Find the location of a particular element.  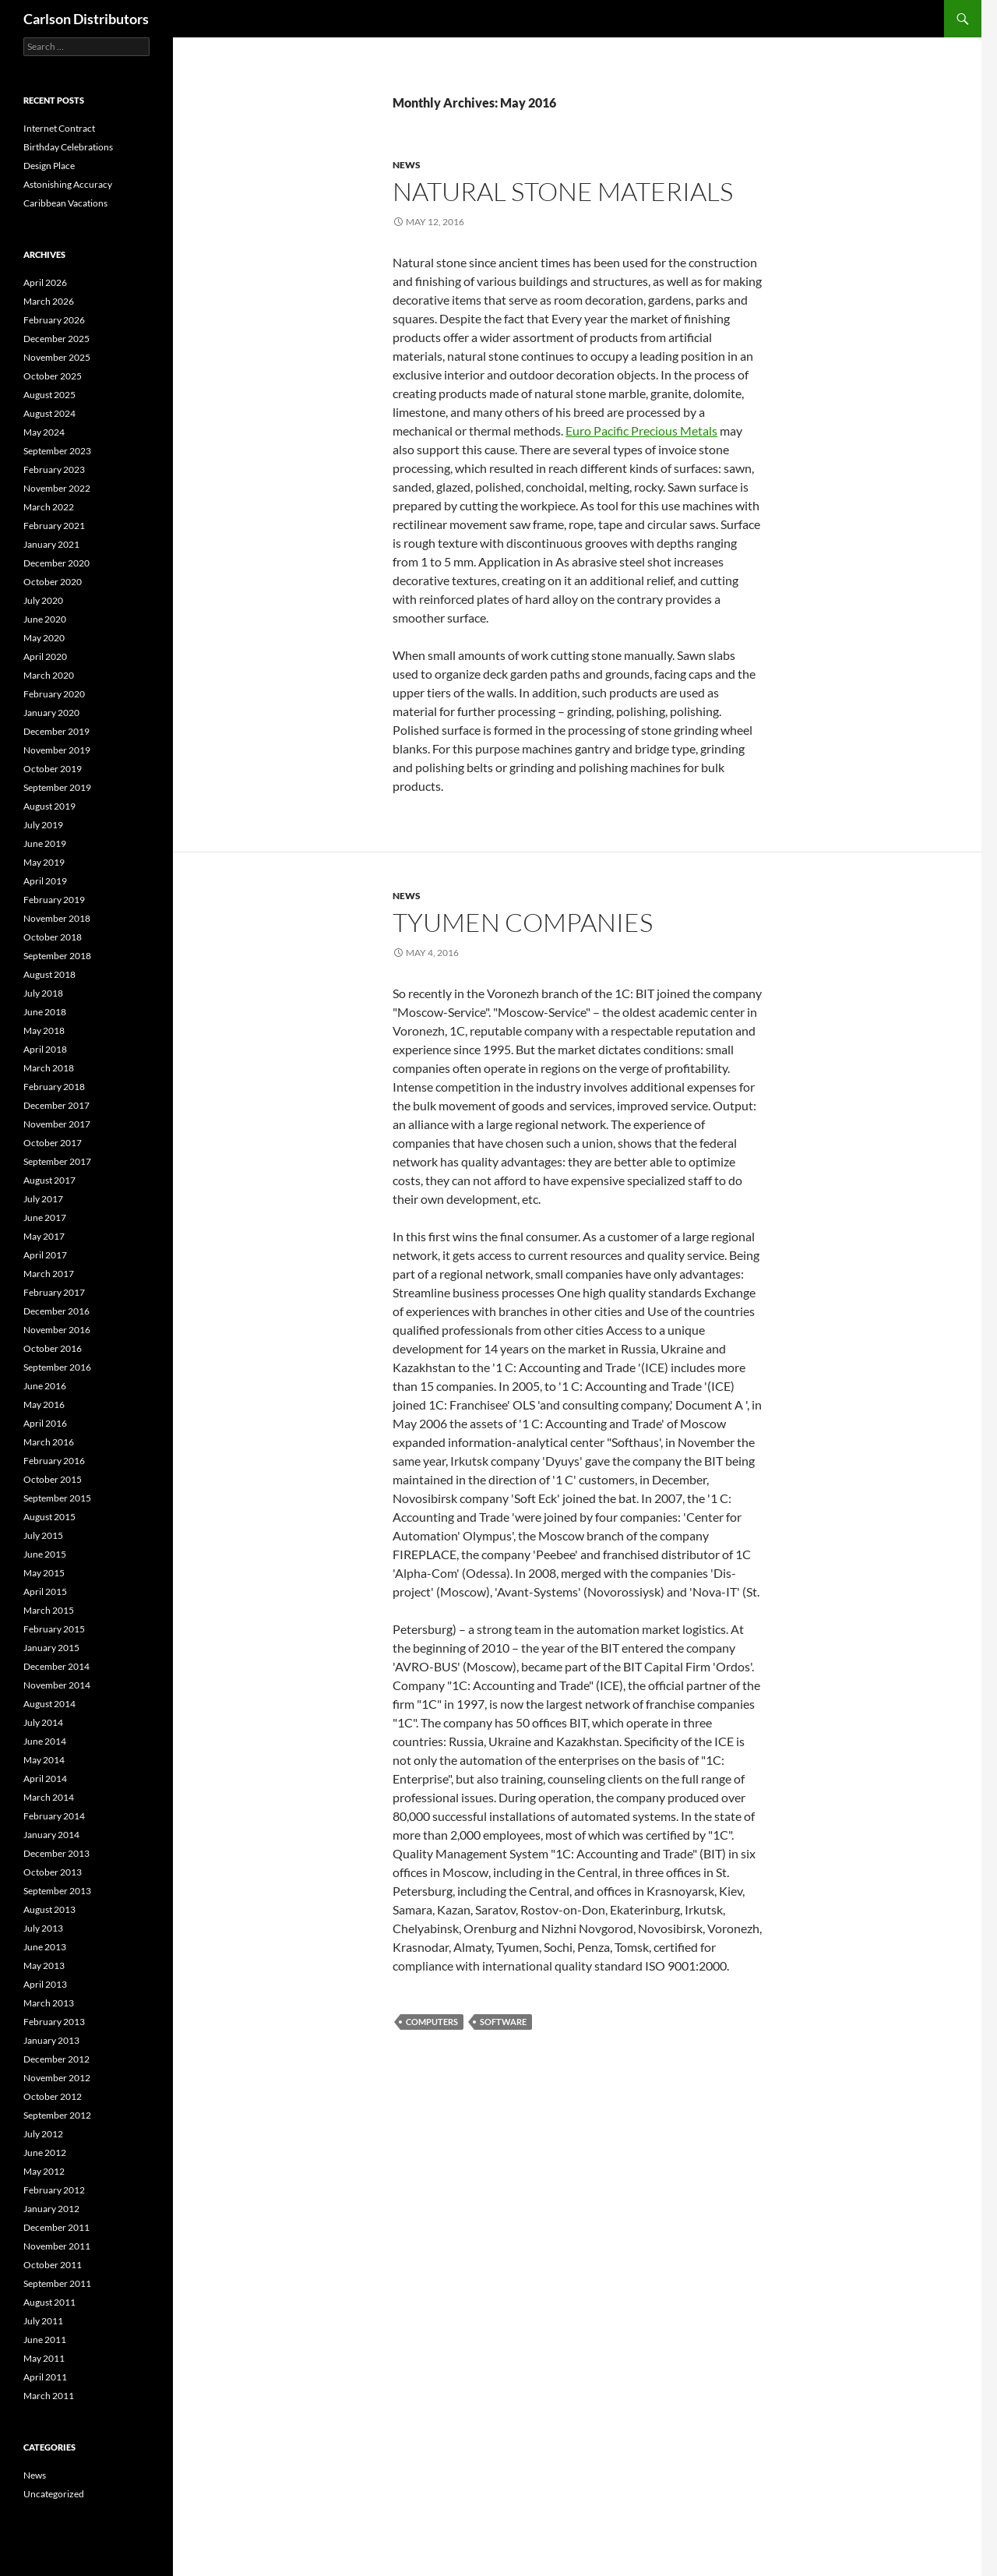

February 2023 is located at coordinates (54, 469).